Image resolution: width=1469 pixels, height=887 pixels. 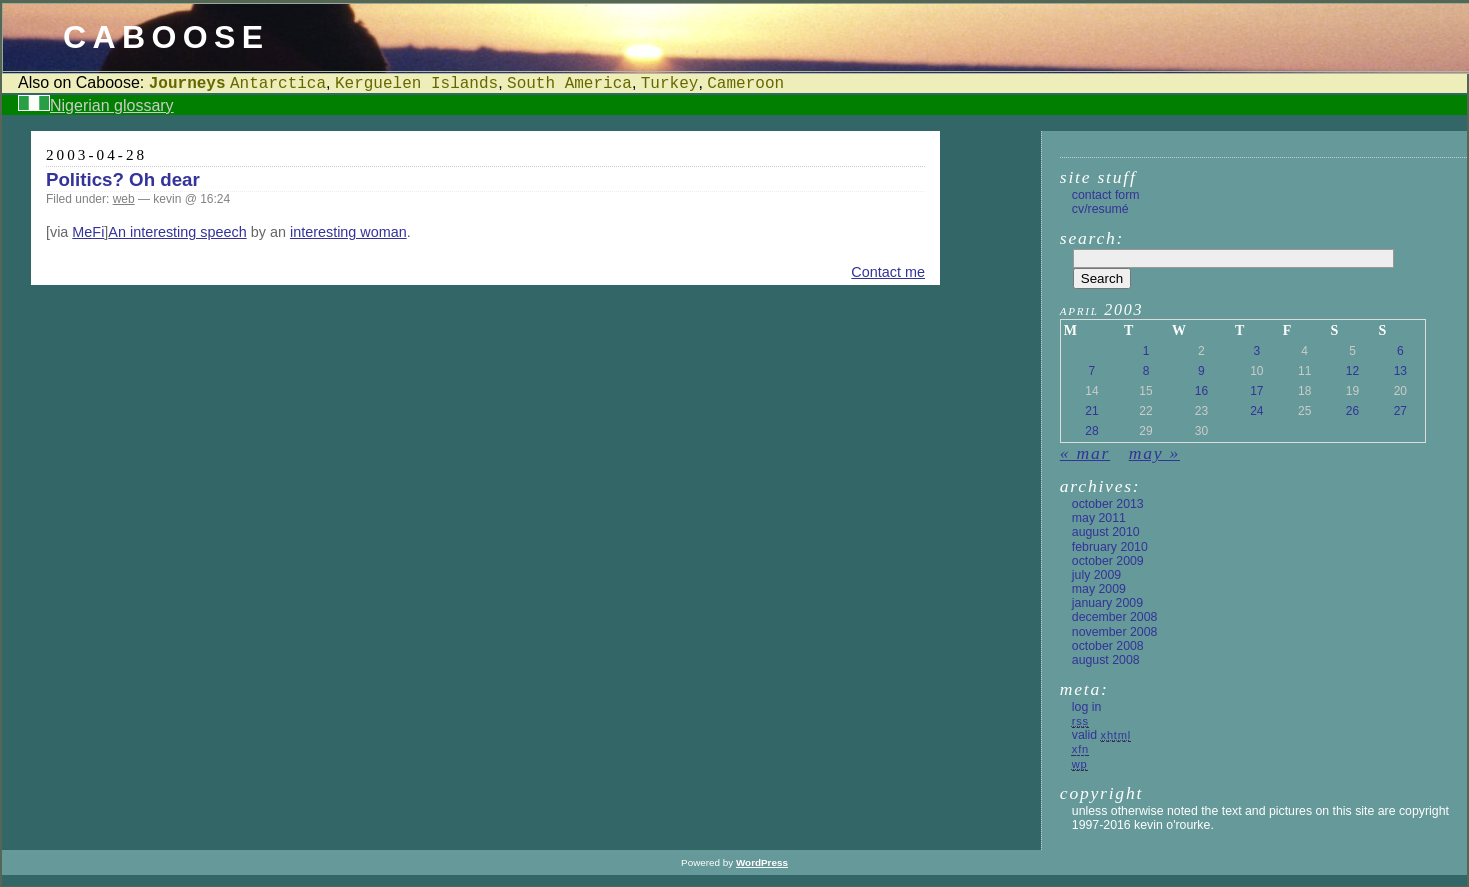 I want to click on CV/Resumé, so click(x=1100, y=209).